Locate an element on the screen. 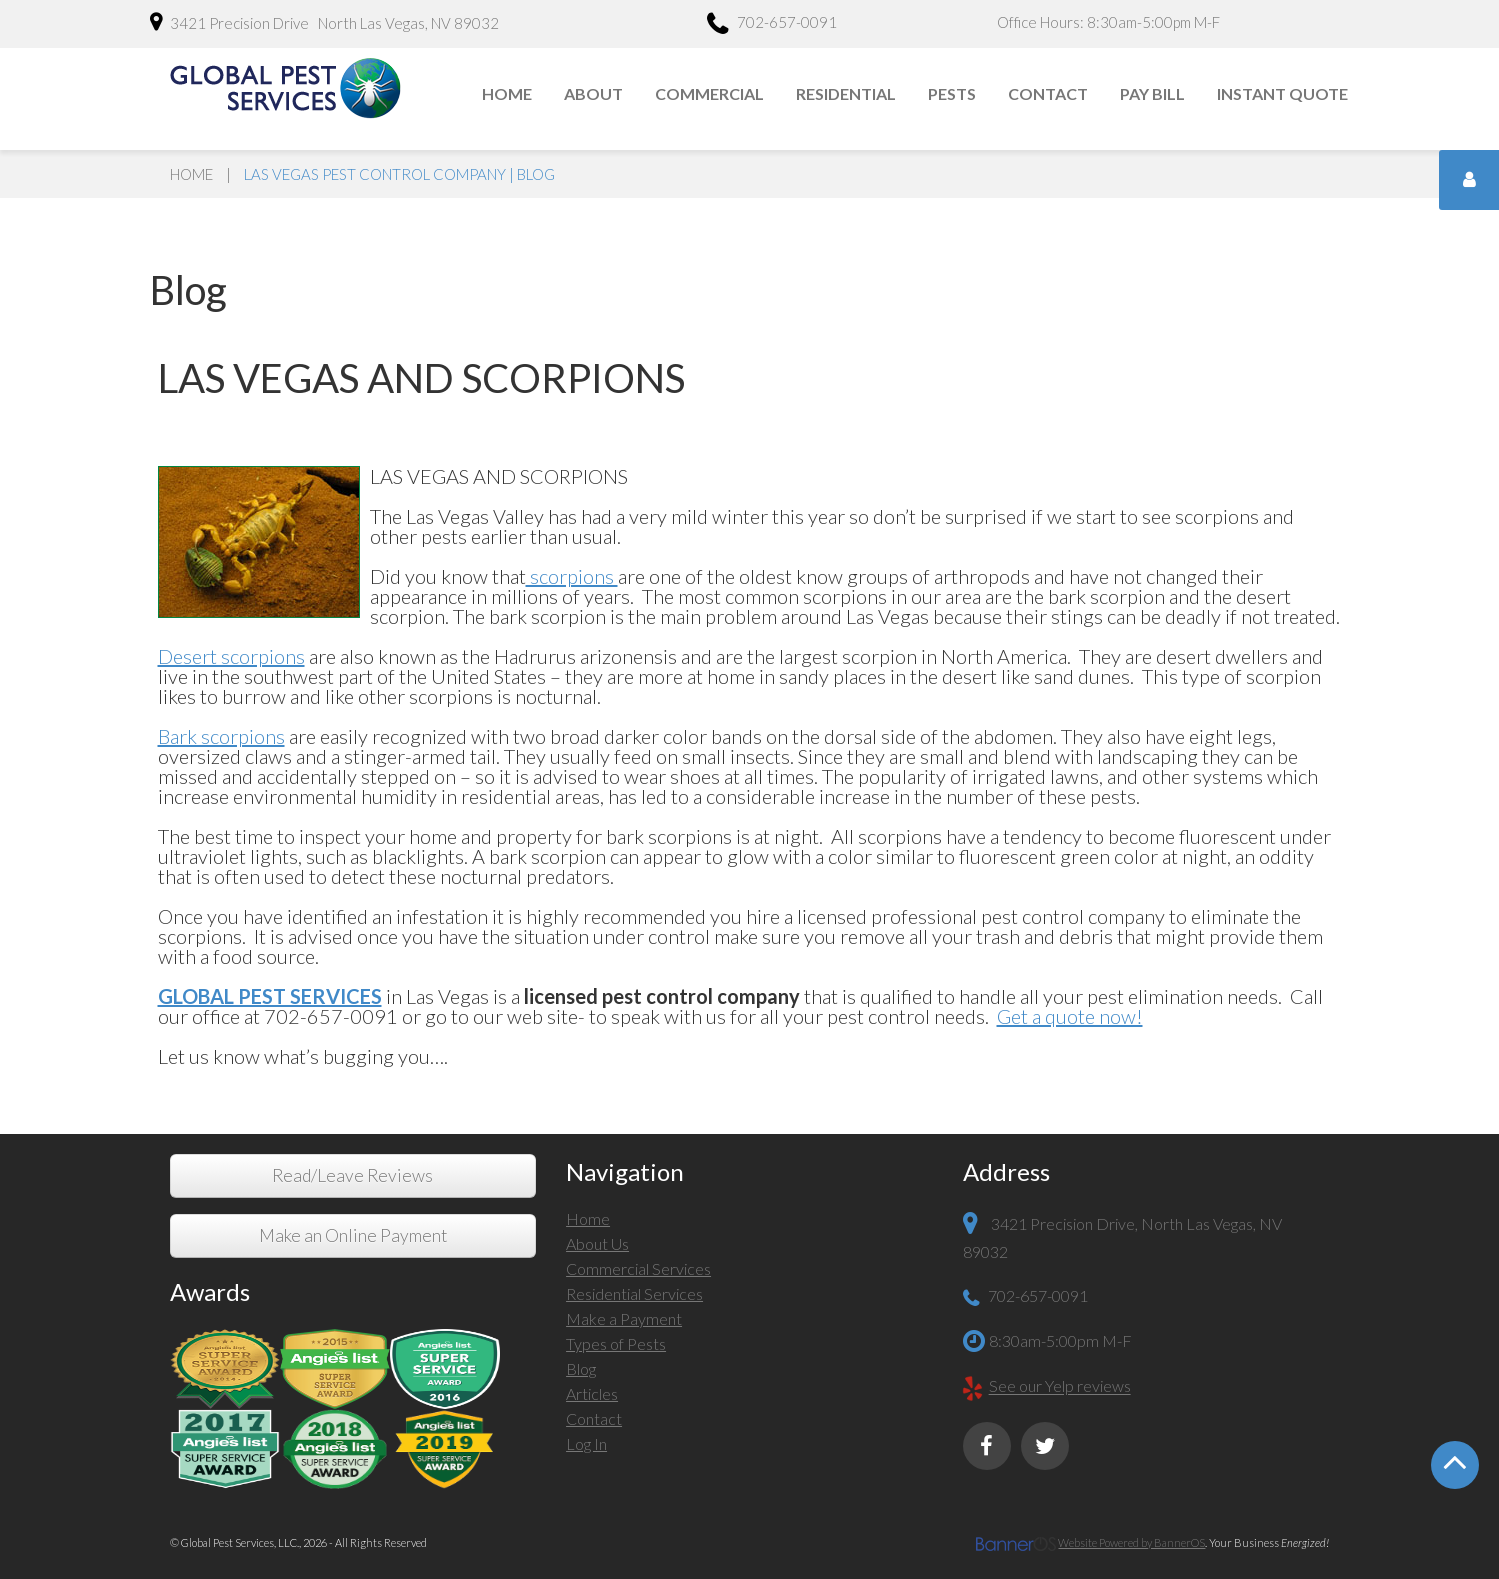  Blog is located at coordinates (581, 1368).